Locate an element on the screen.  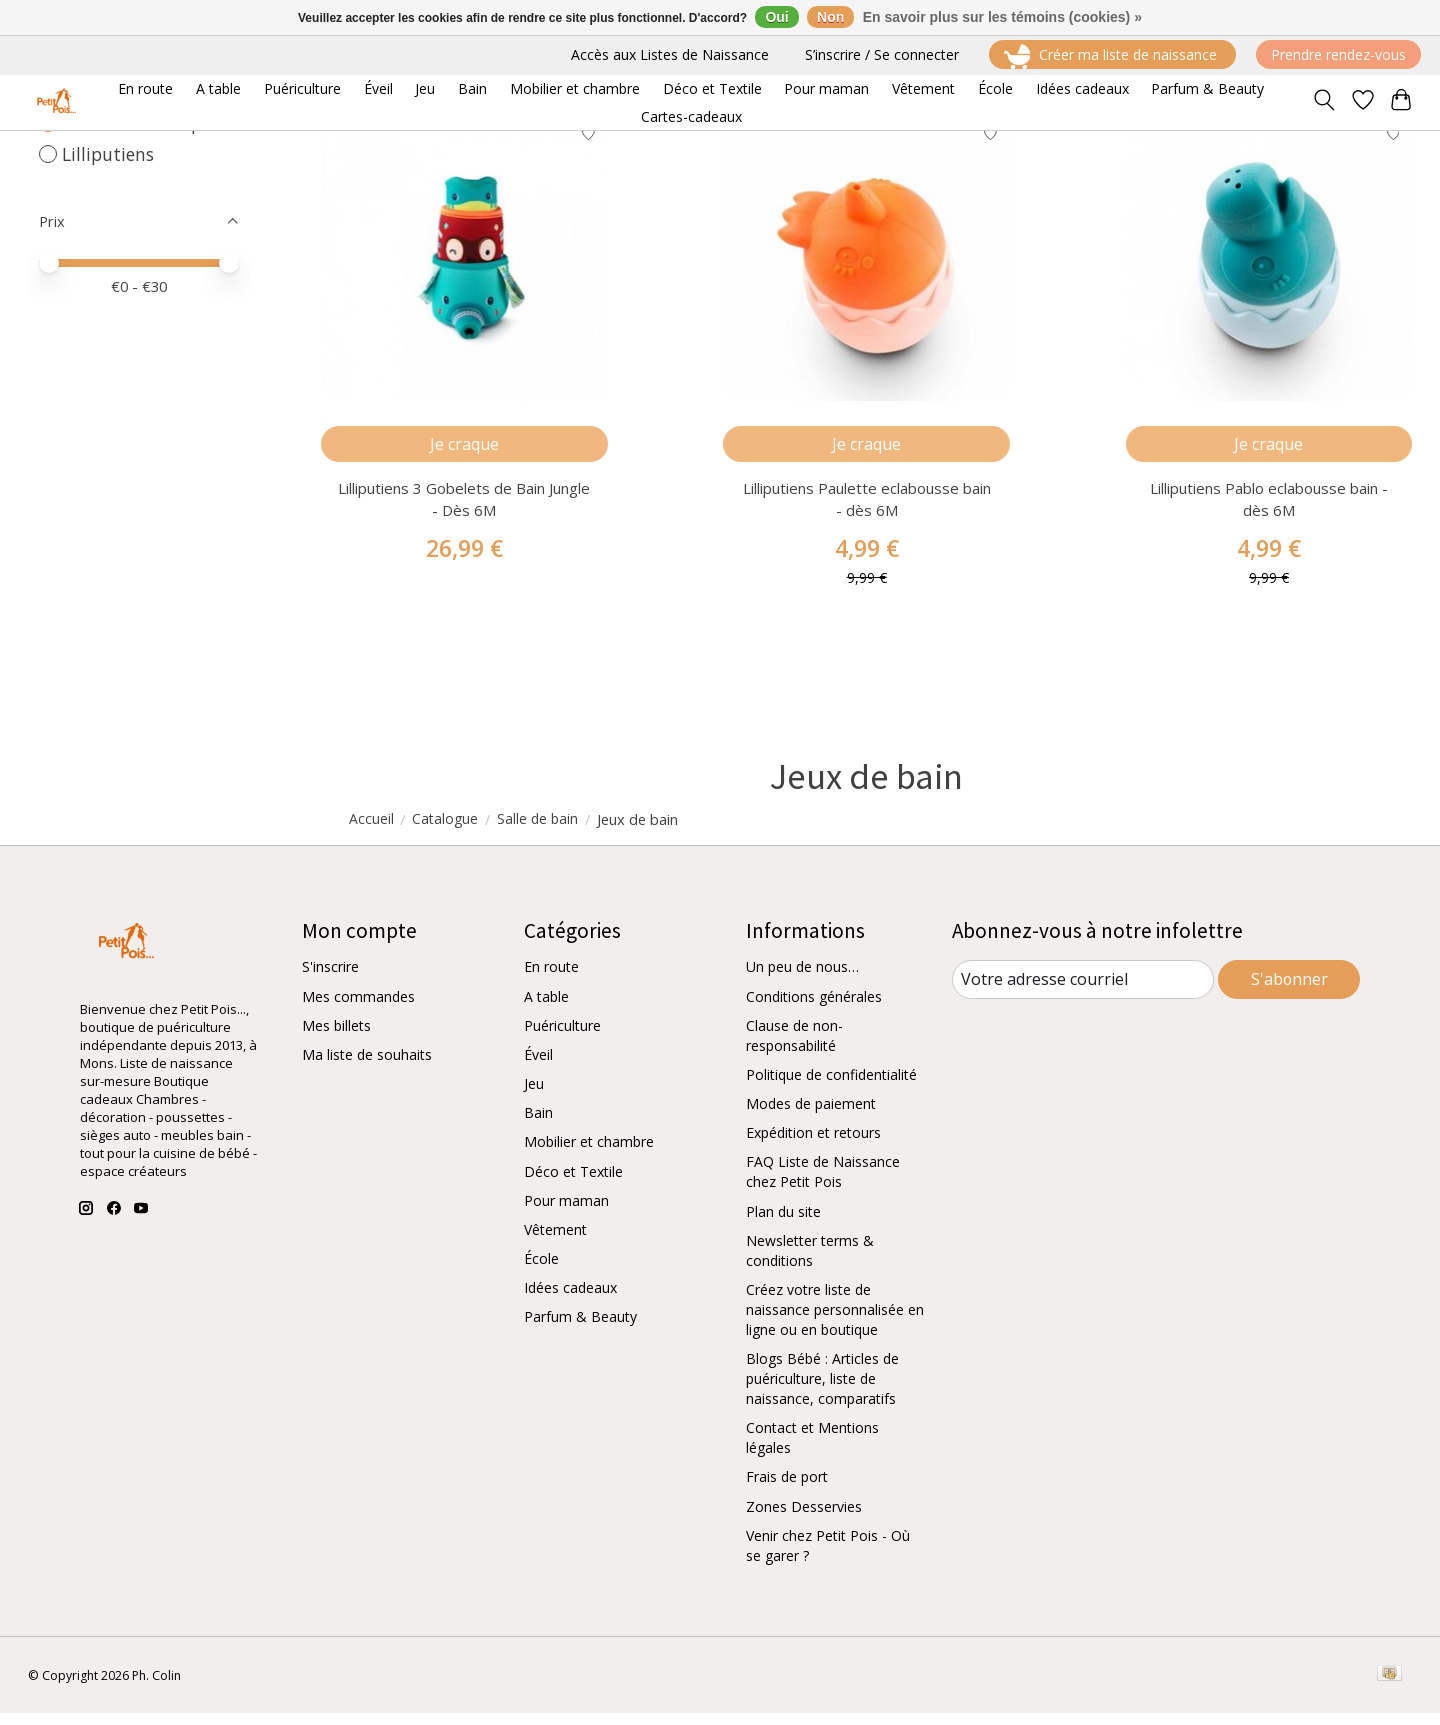
École is located at coordinates (541, 1270).